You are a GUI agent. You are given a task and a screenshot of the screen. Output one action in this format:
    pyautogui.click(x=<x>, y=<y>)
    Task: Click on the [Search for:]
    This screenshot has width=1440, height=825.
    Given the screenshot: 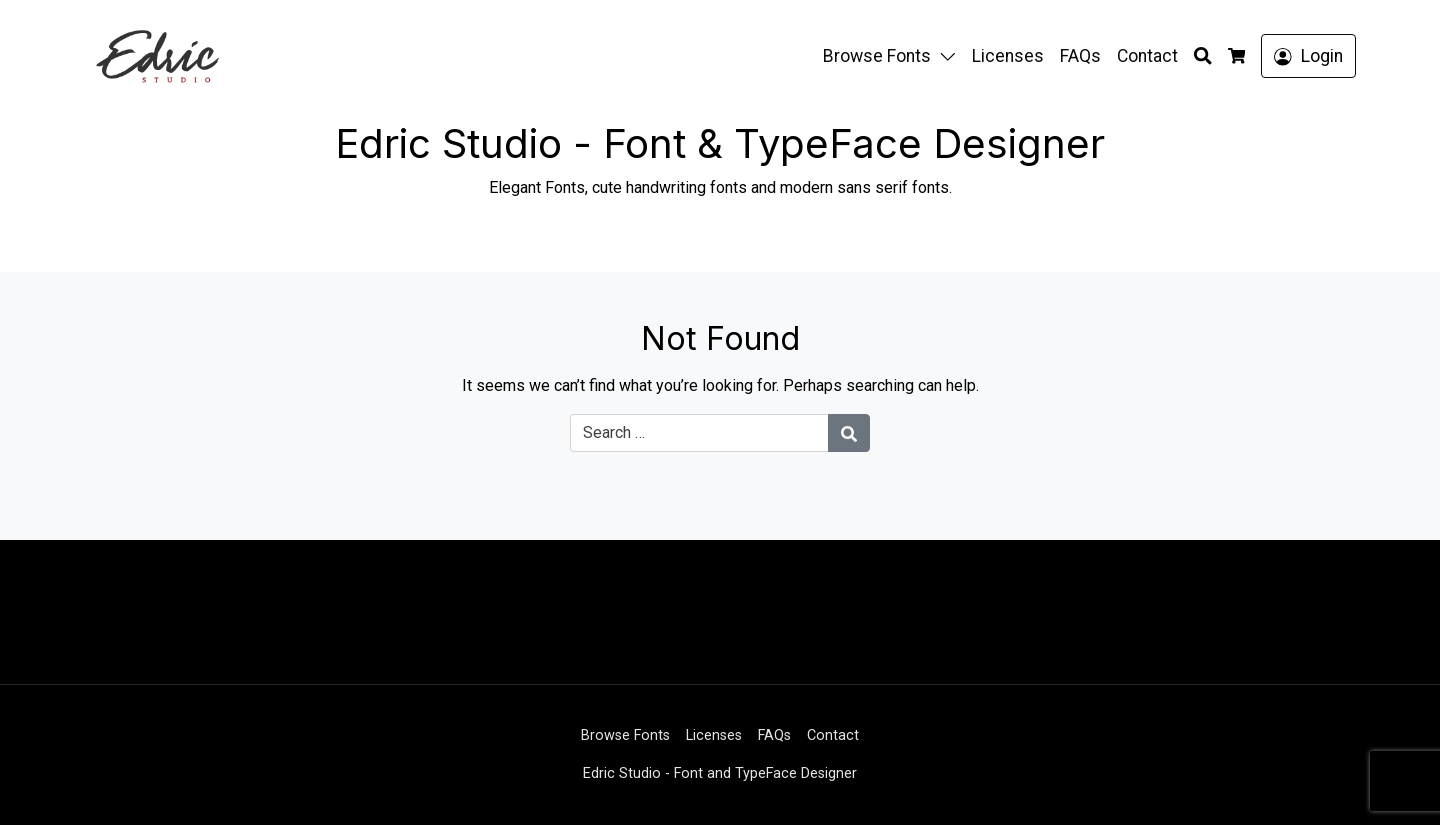 What is the action you would take?
    pyautogui.click(x=699, y=433)
    